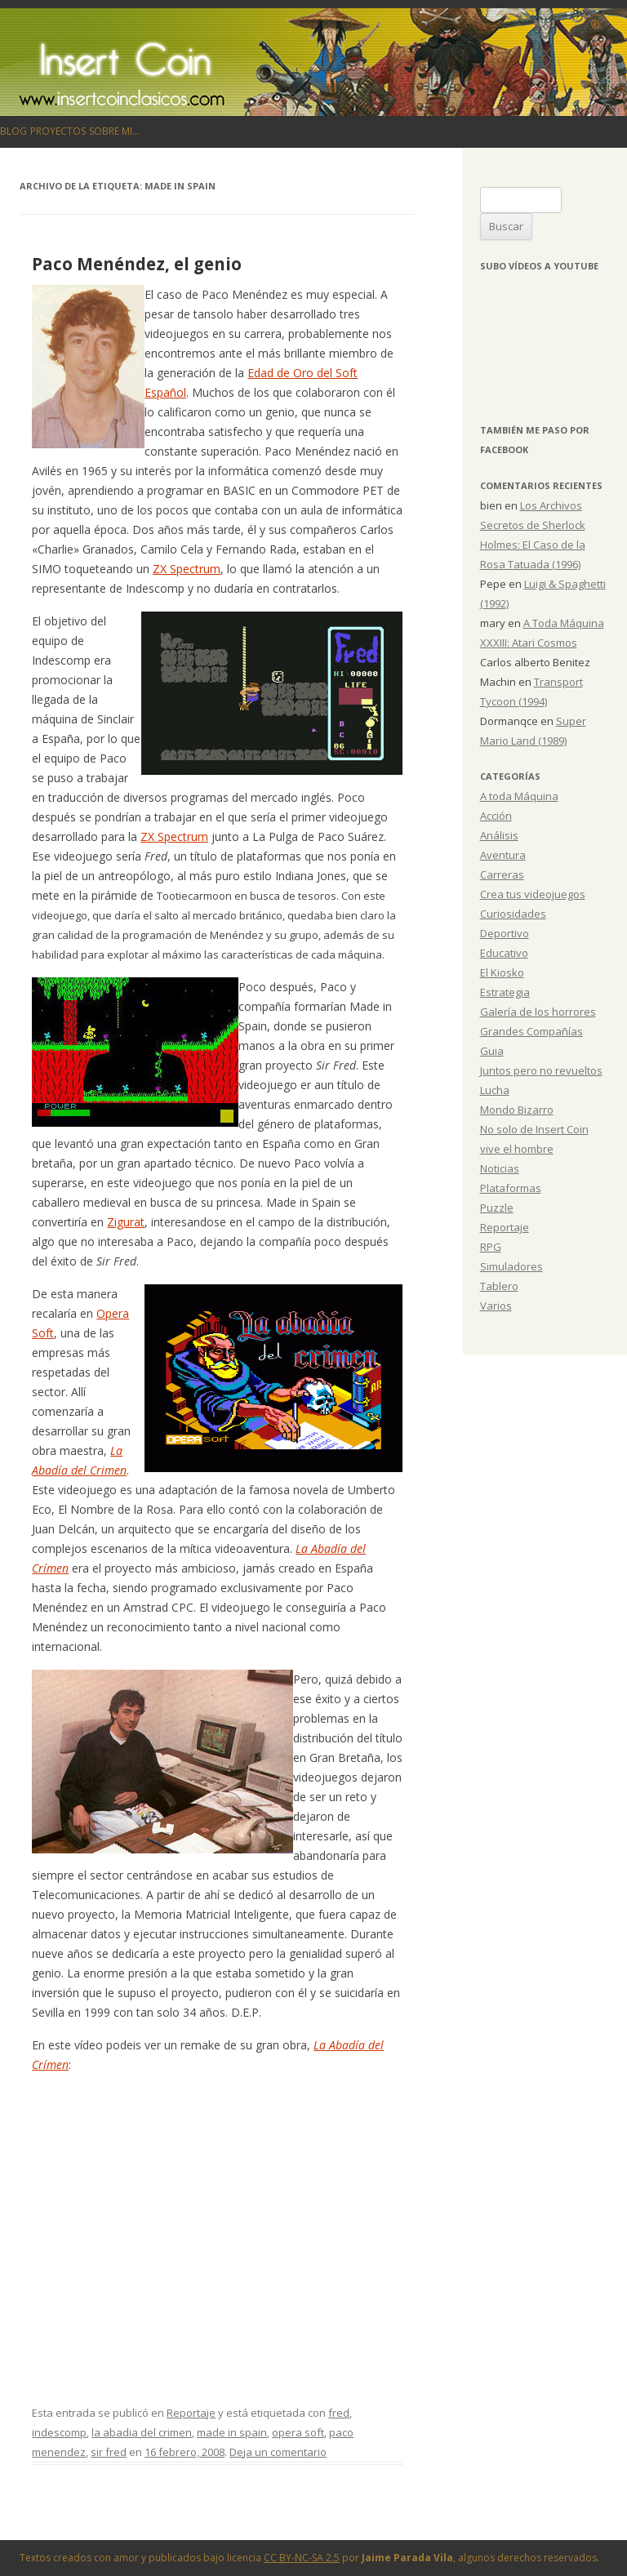  What do you see at coordinates (490, 1246) in the screenshot?
I see `RPG` at bounding box center [490, 1246].